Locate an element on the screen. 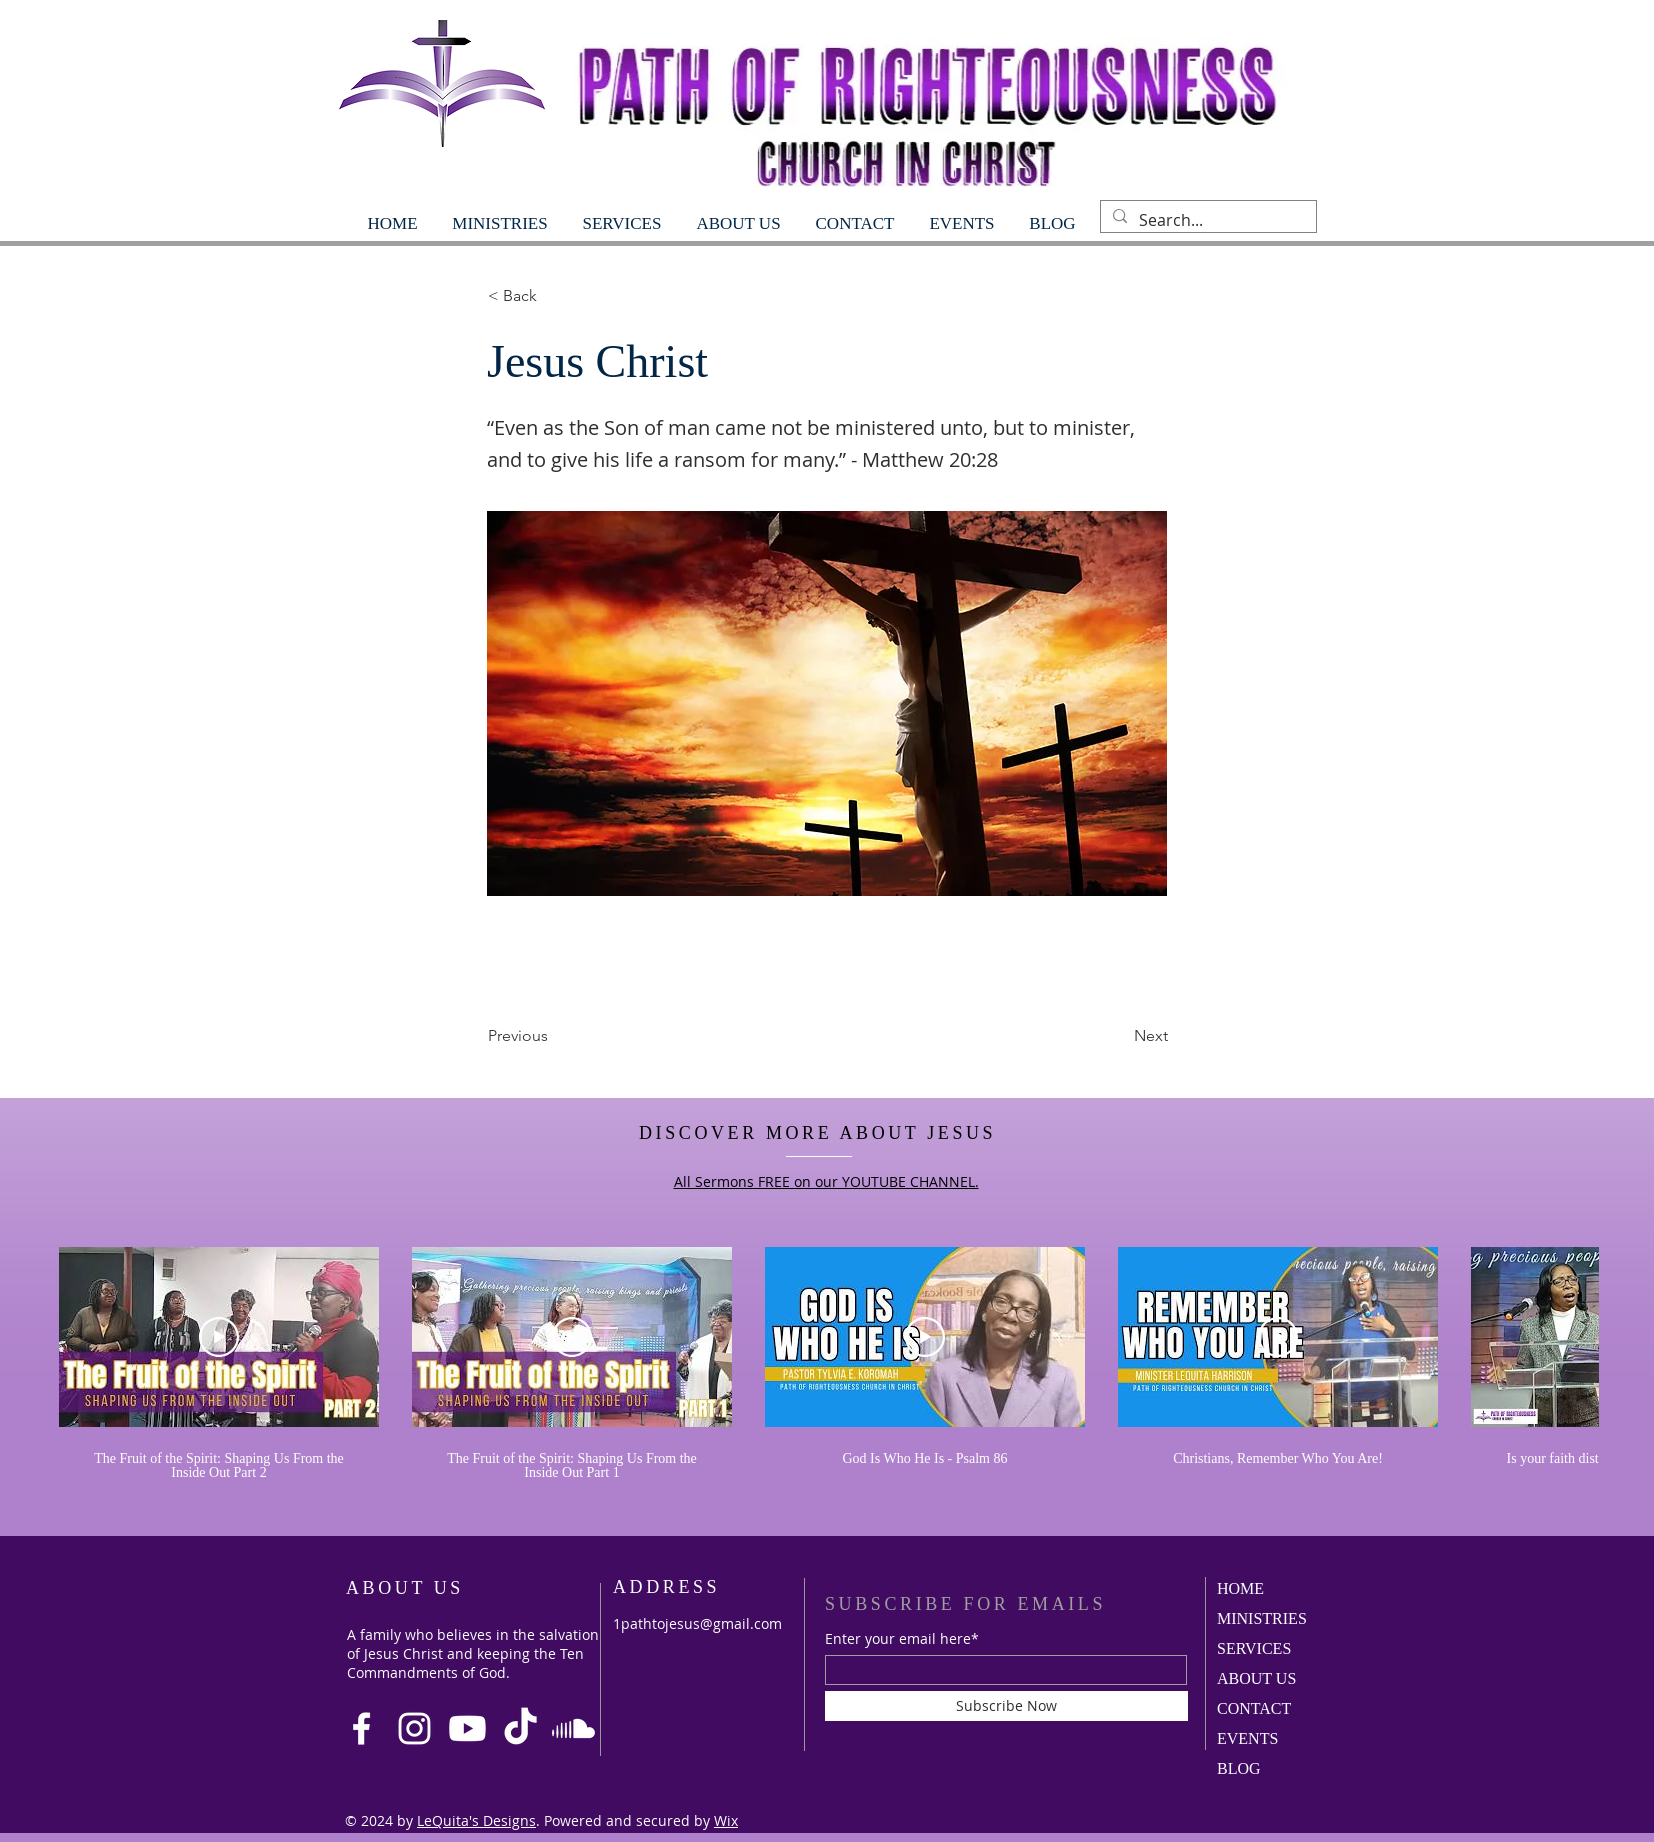  CONTACT is located at coordinates (1254, 1708).